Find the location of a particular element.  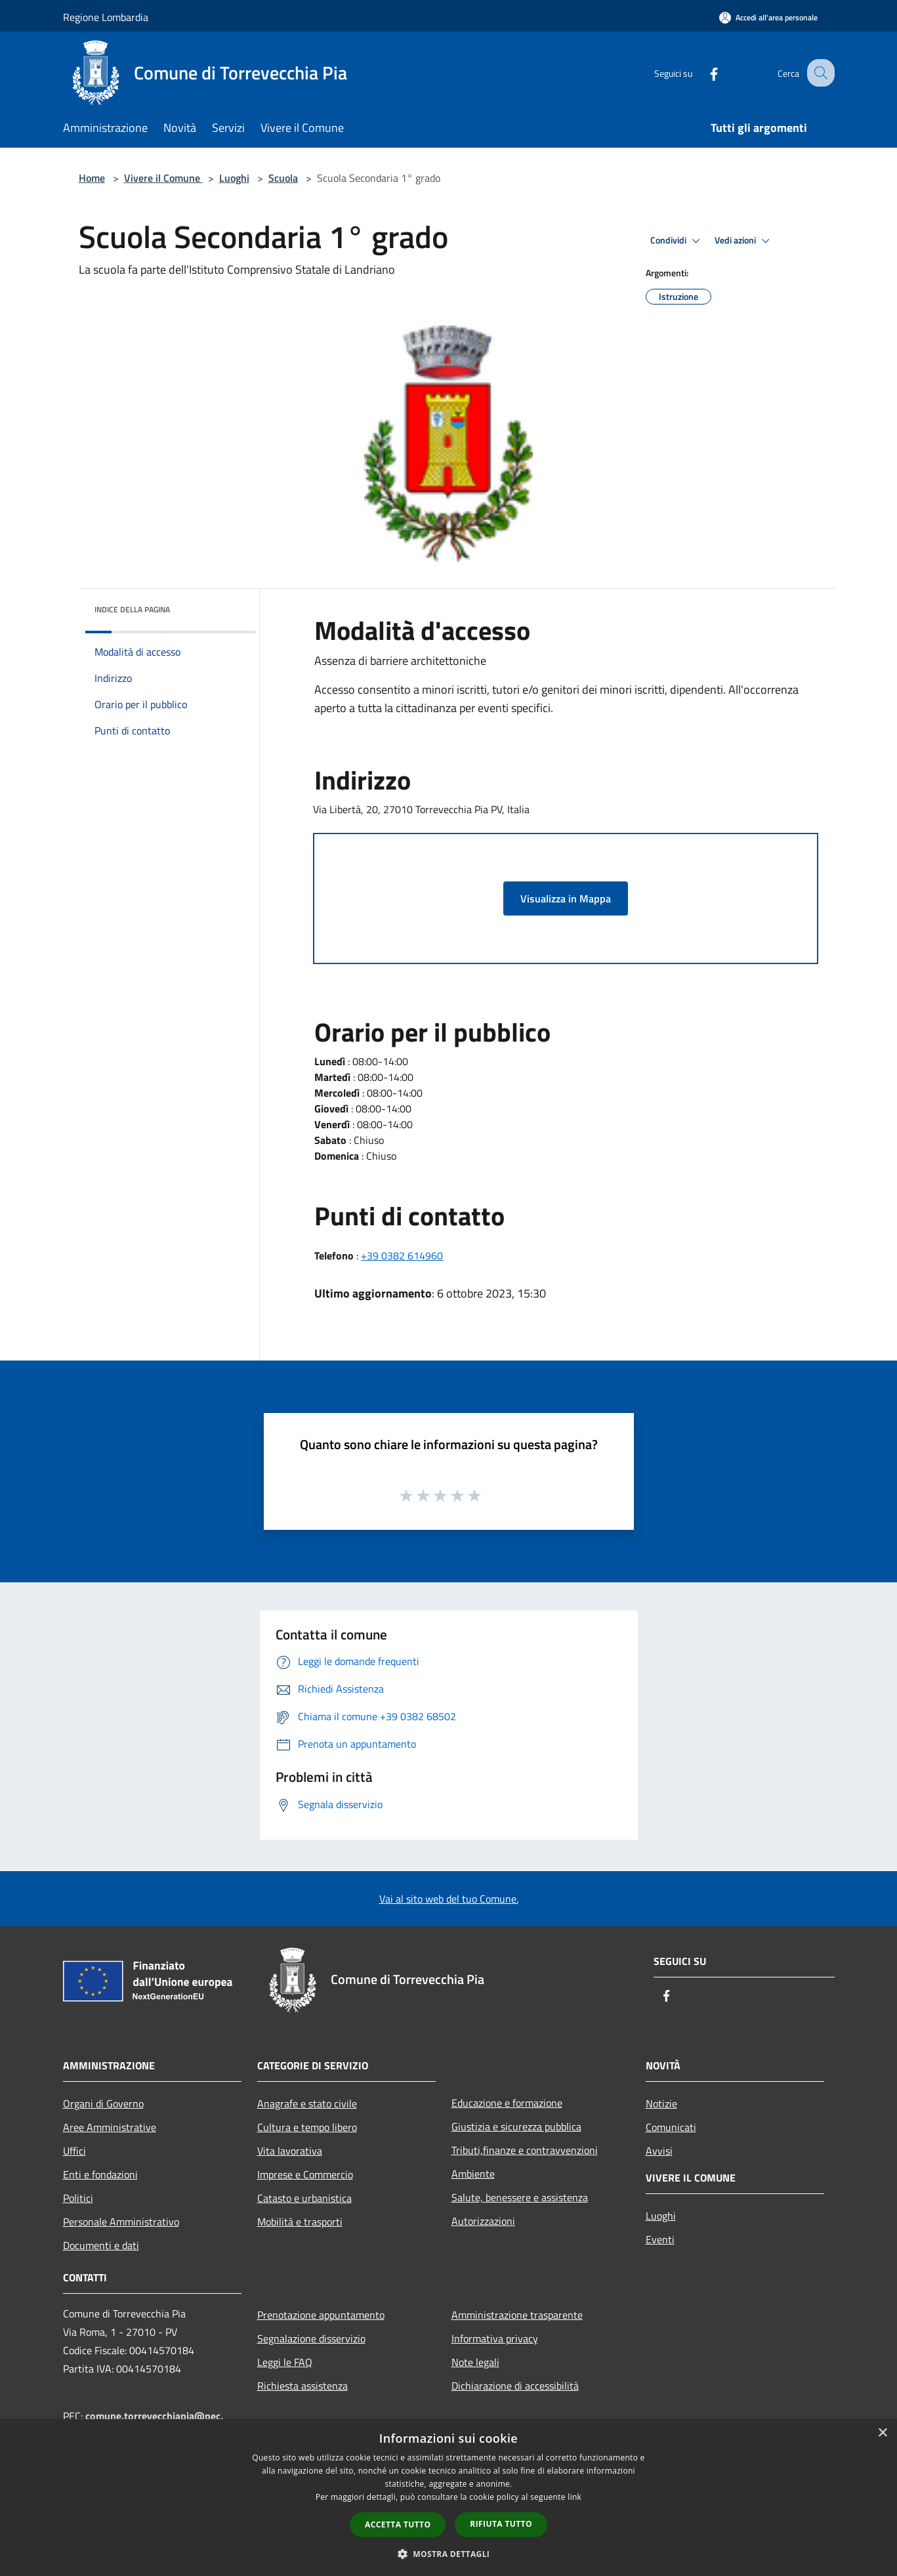

Cultura e tempo libero is located at coordinates (307, 2127).